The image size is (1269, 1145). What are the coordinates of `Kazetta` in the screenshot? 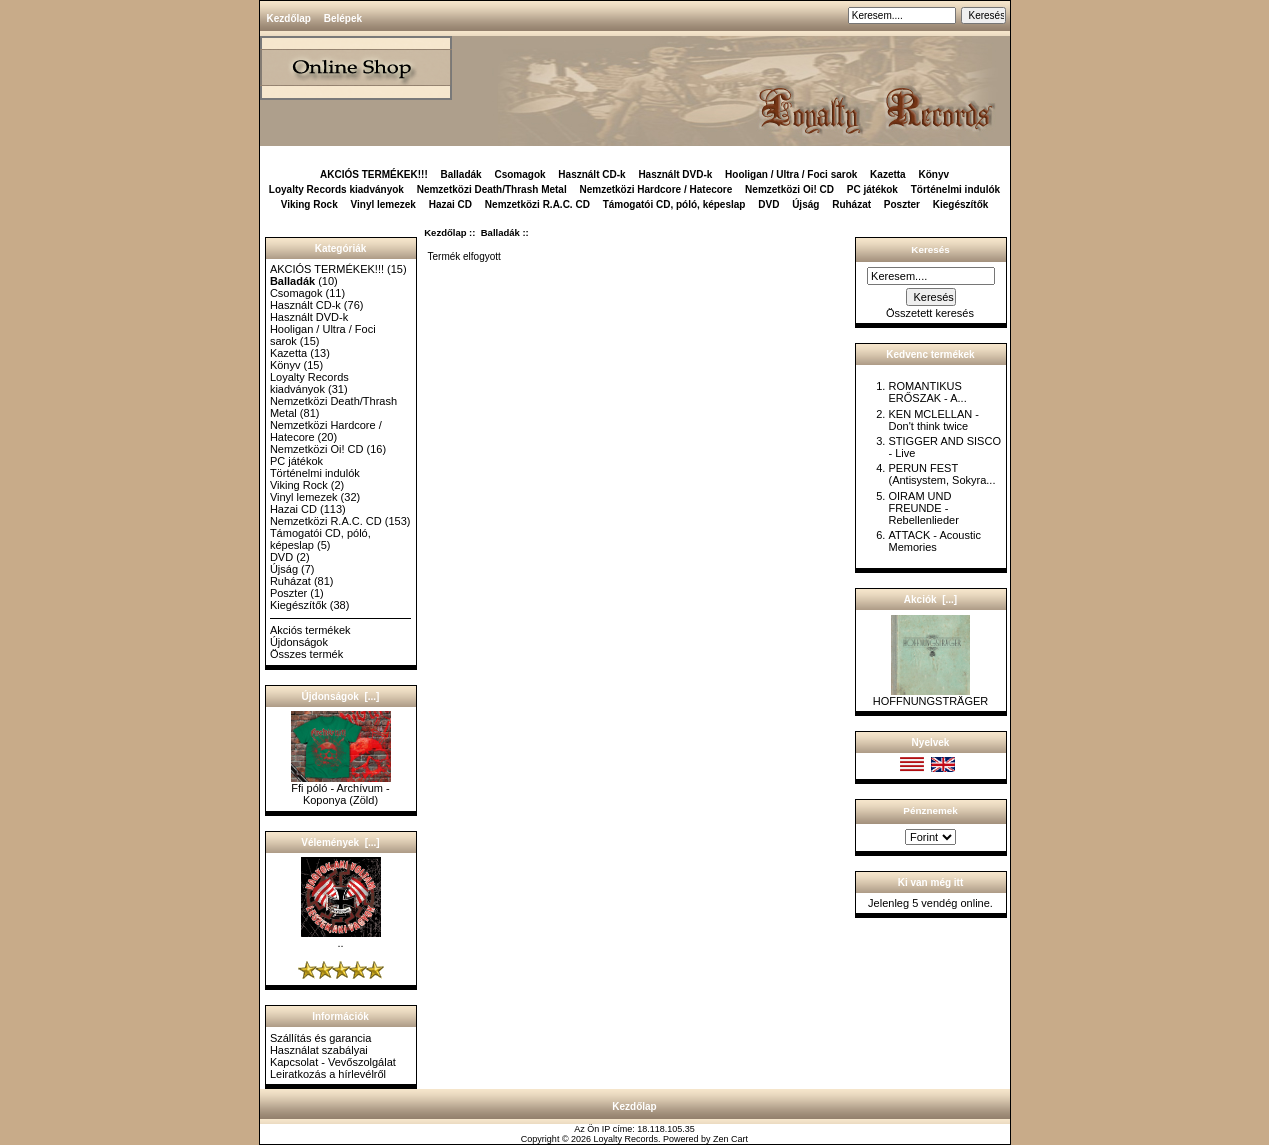 It's located at (888, 174).